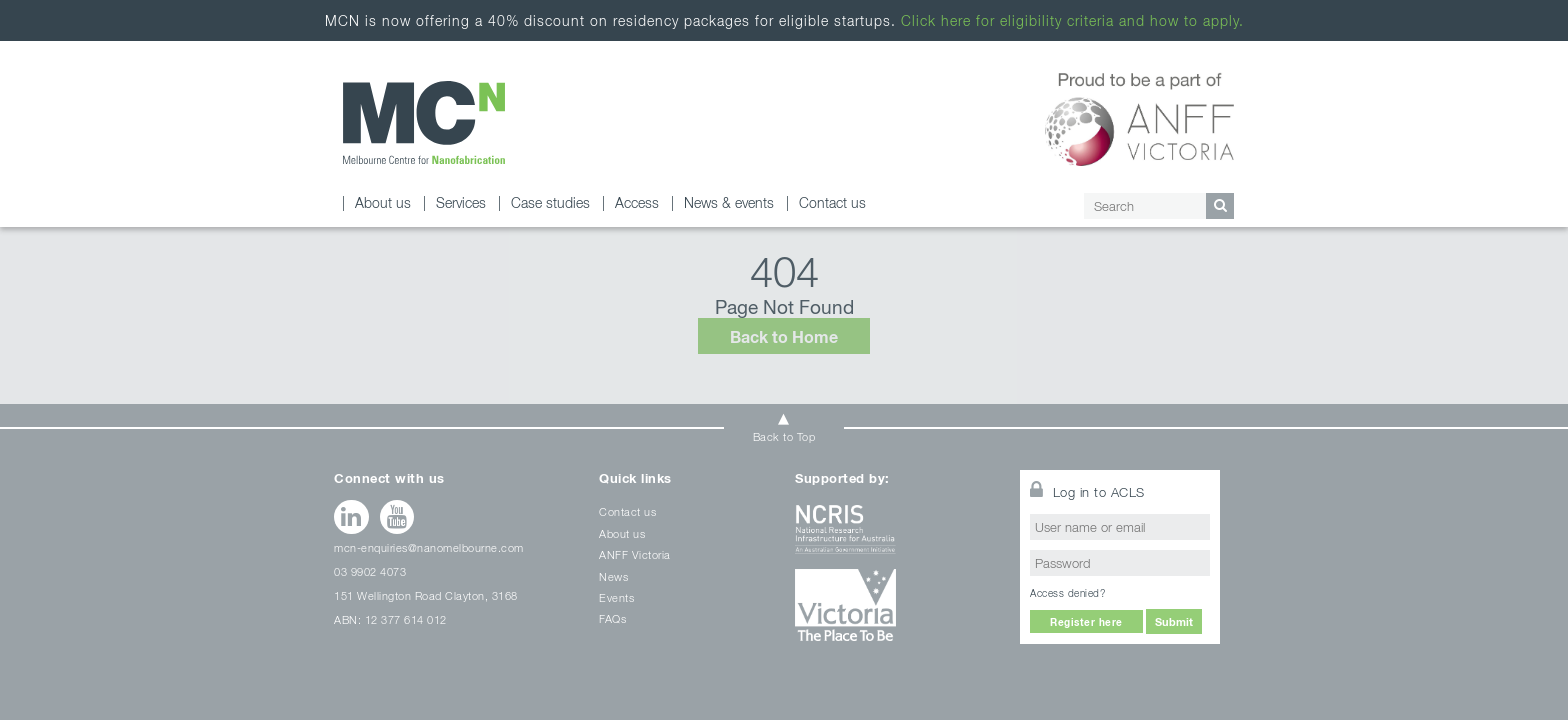  Describe the element at coordinates (1067, 593) in the screenshot. I see `Access denied?` at that location.